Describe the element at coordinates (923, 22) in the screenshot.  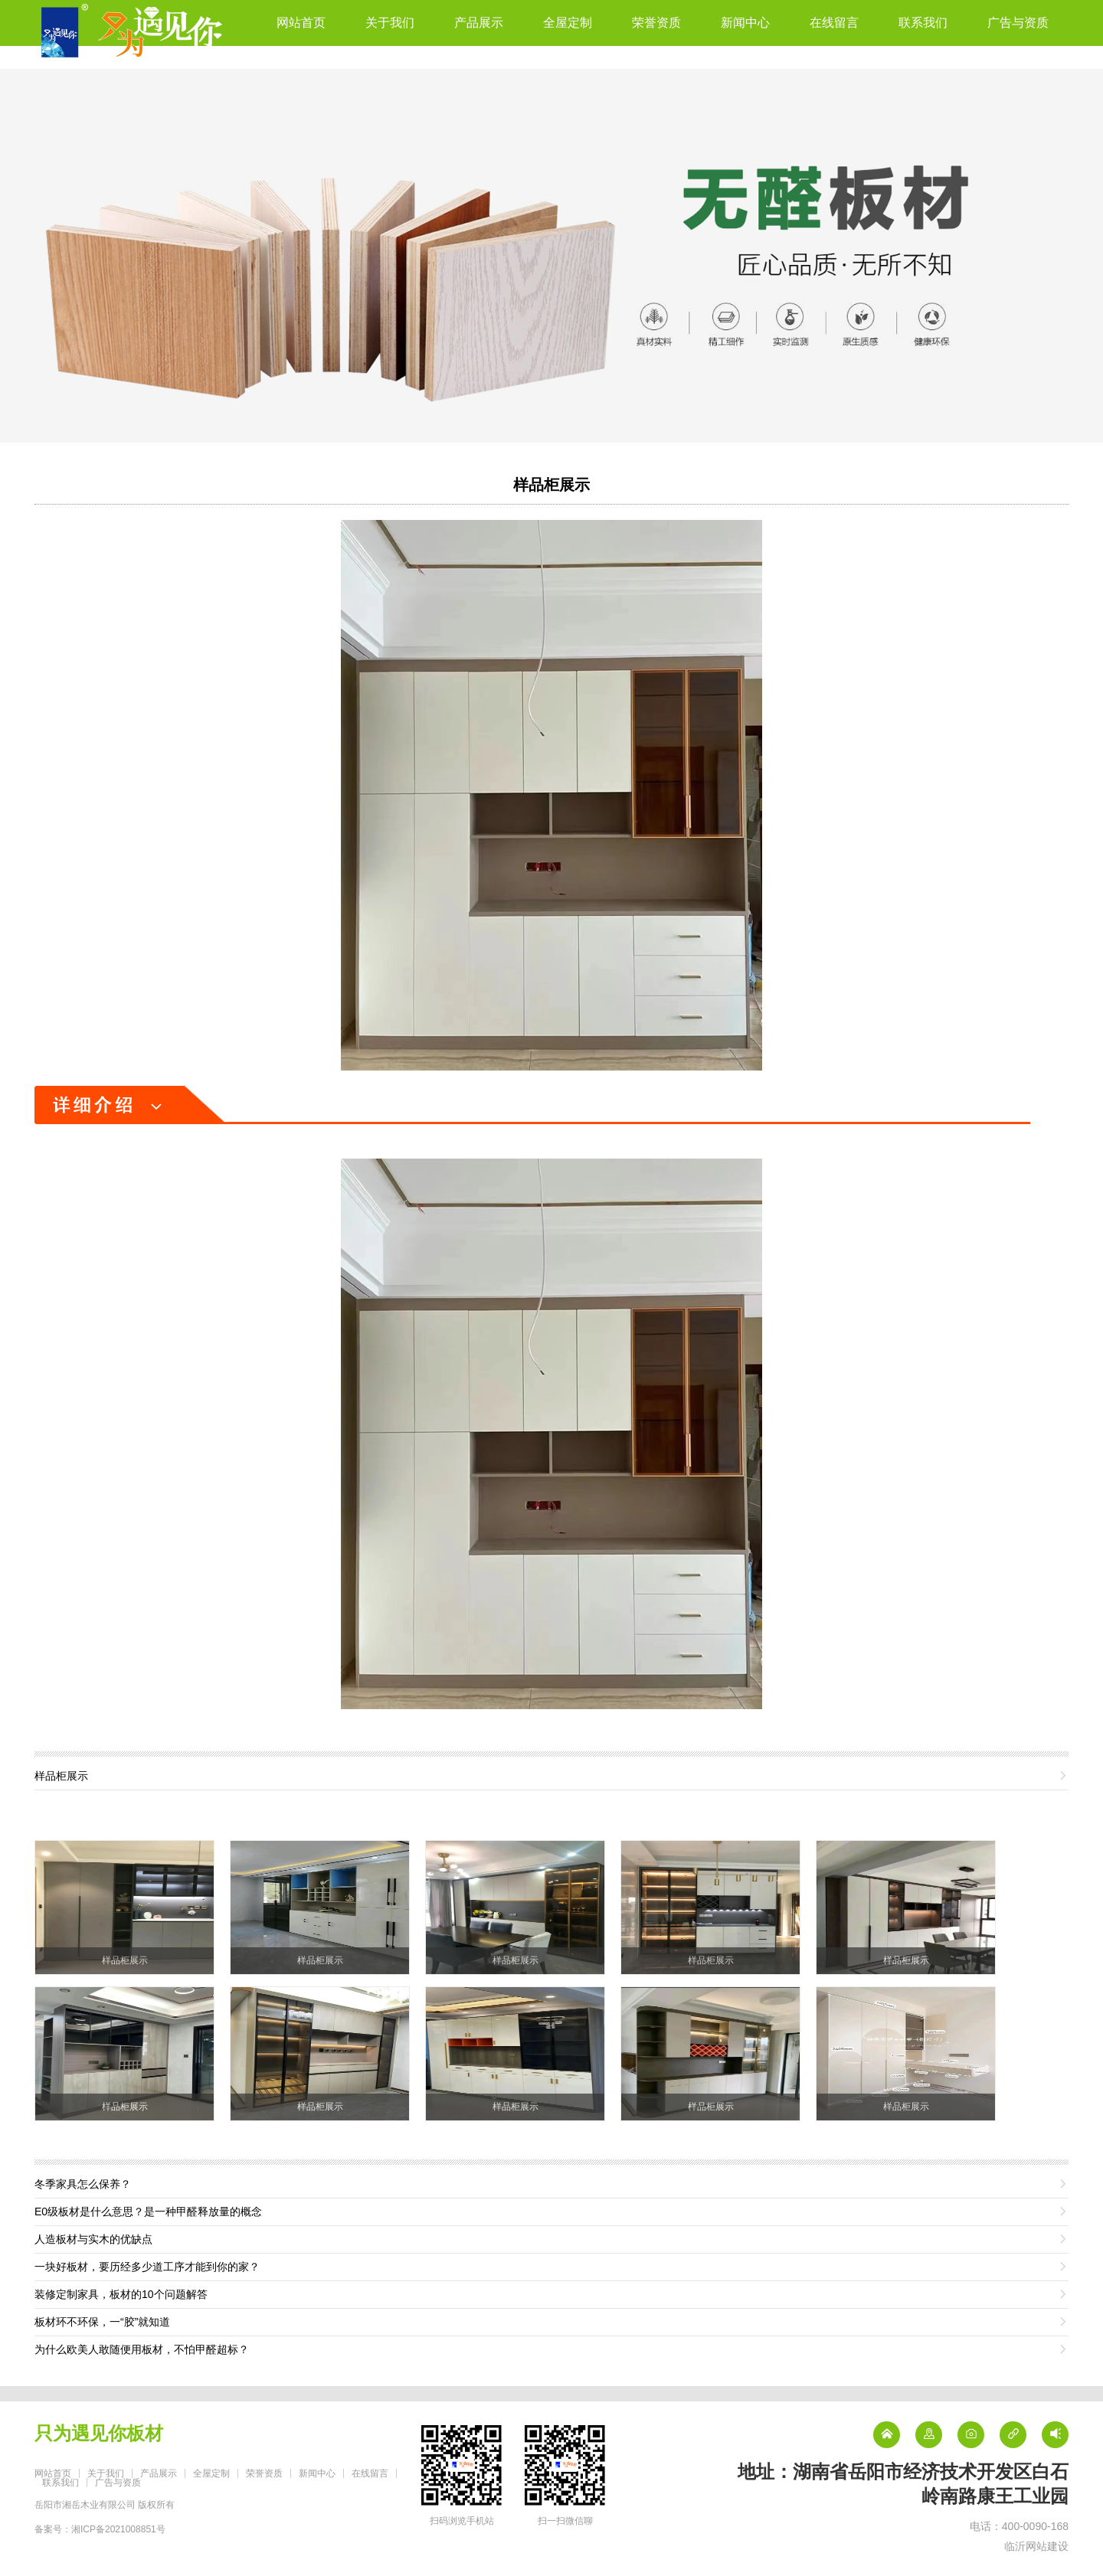
I see `联系我们` at that location.